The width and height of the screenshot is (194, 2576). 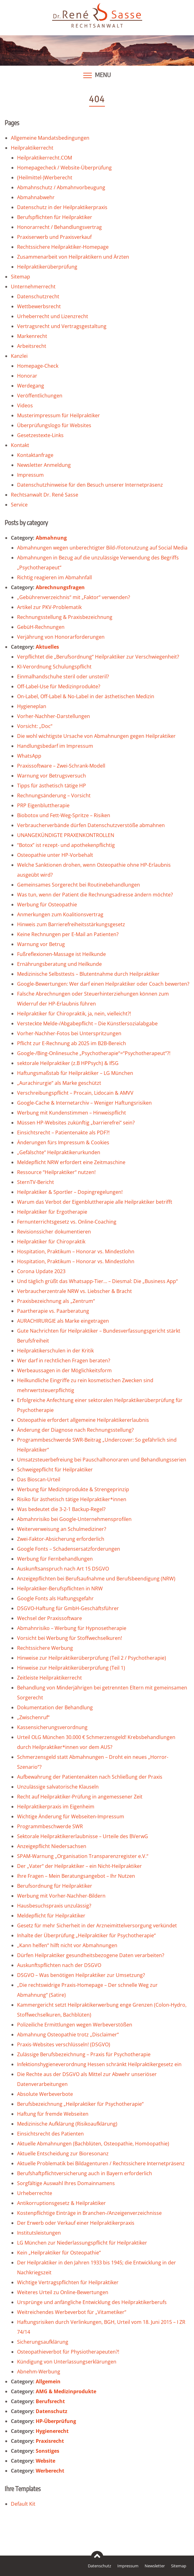 I want to click on Werbung mit Kundenstimmen – Hinweispflicht, so click(x=71, y=1112).